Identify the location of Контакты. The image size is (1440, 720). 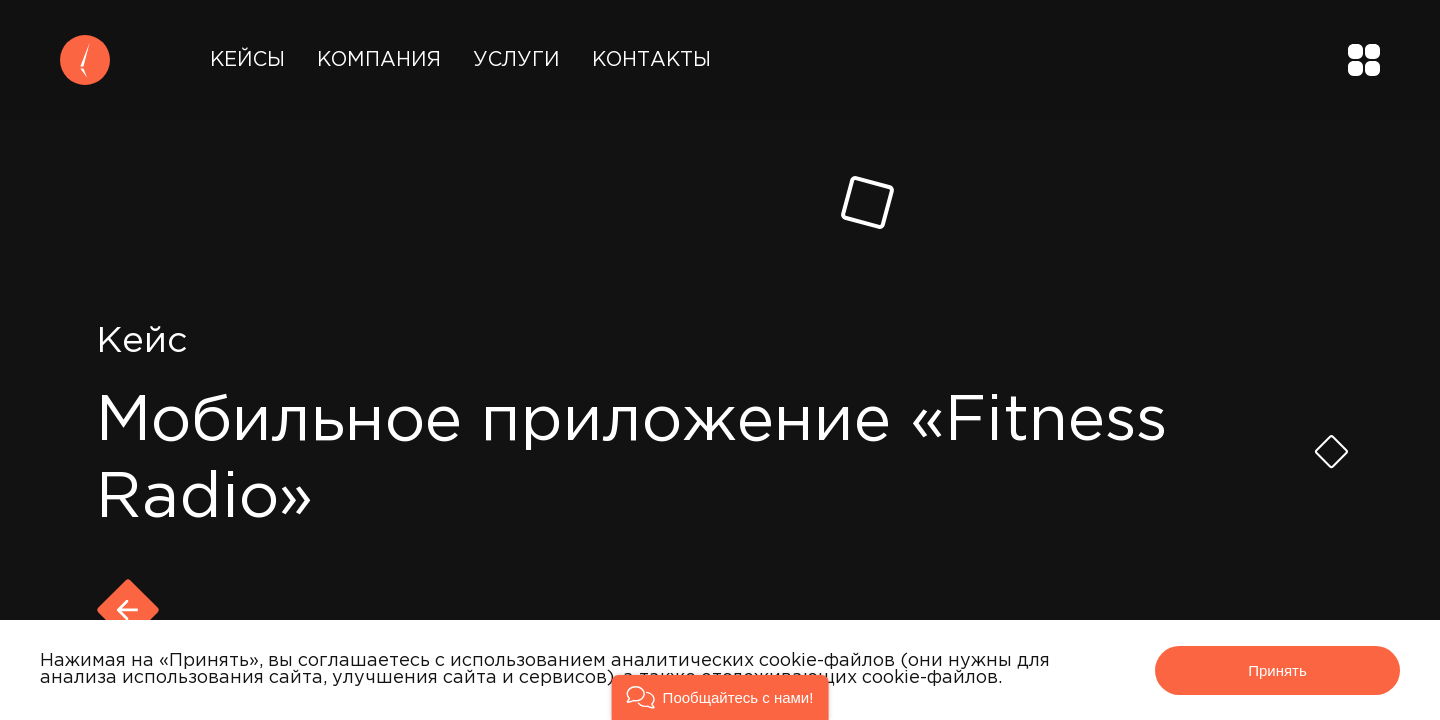
(651, 60).